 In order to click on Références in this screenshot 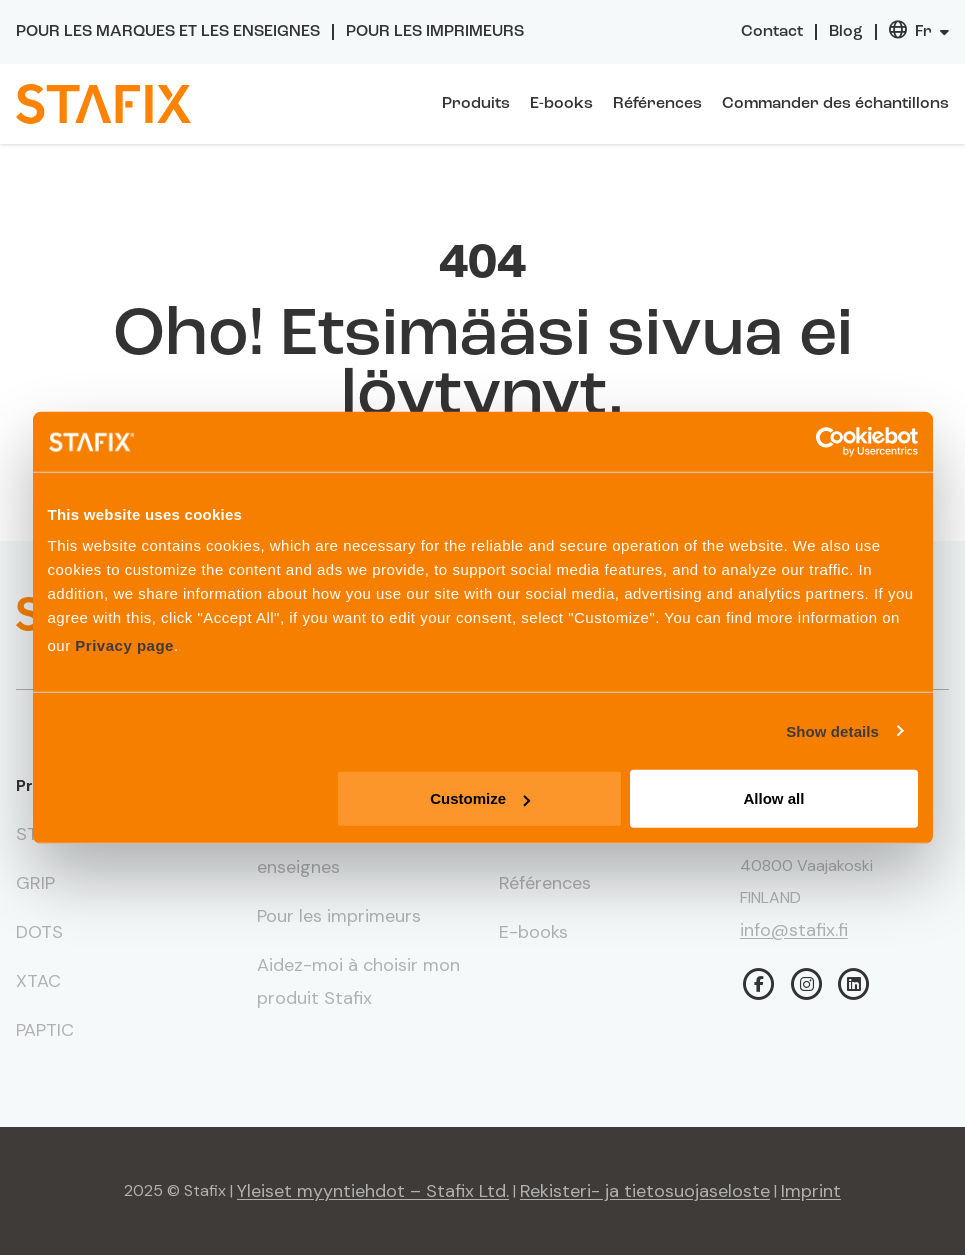, I will do `click(657, 104)`.